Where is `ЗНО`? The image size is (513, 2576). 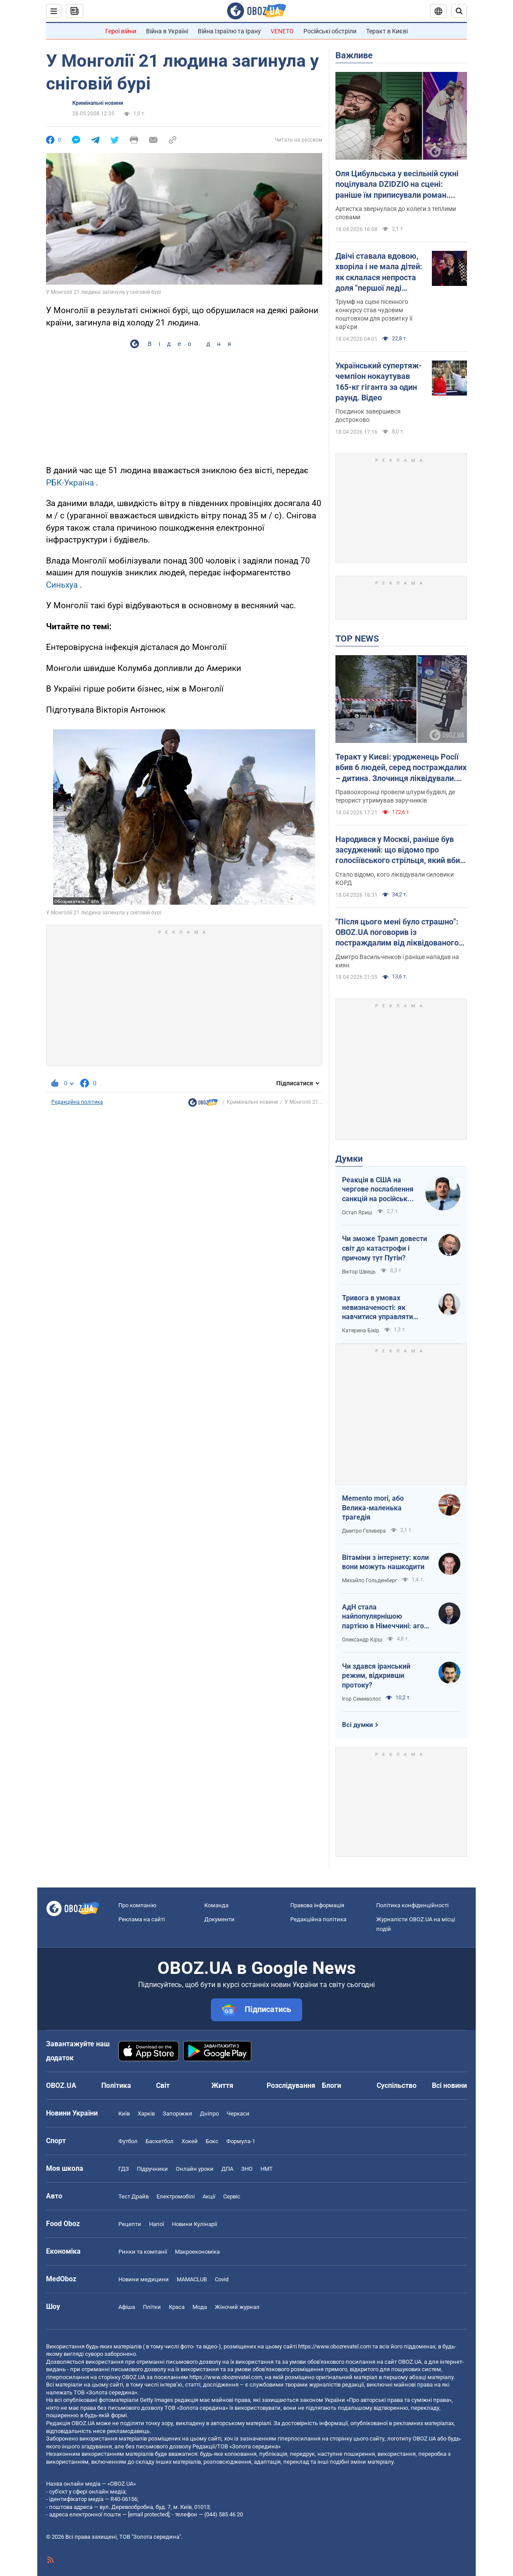 ЗНО is located at coordinates (247, 2169).